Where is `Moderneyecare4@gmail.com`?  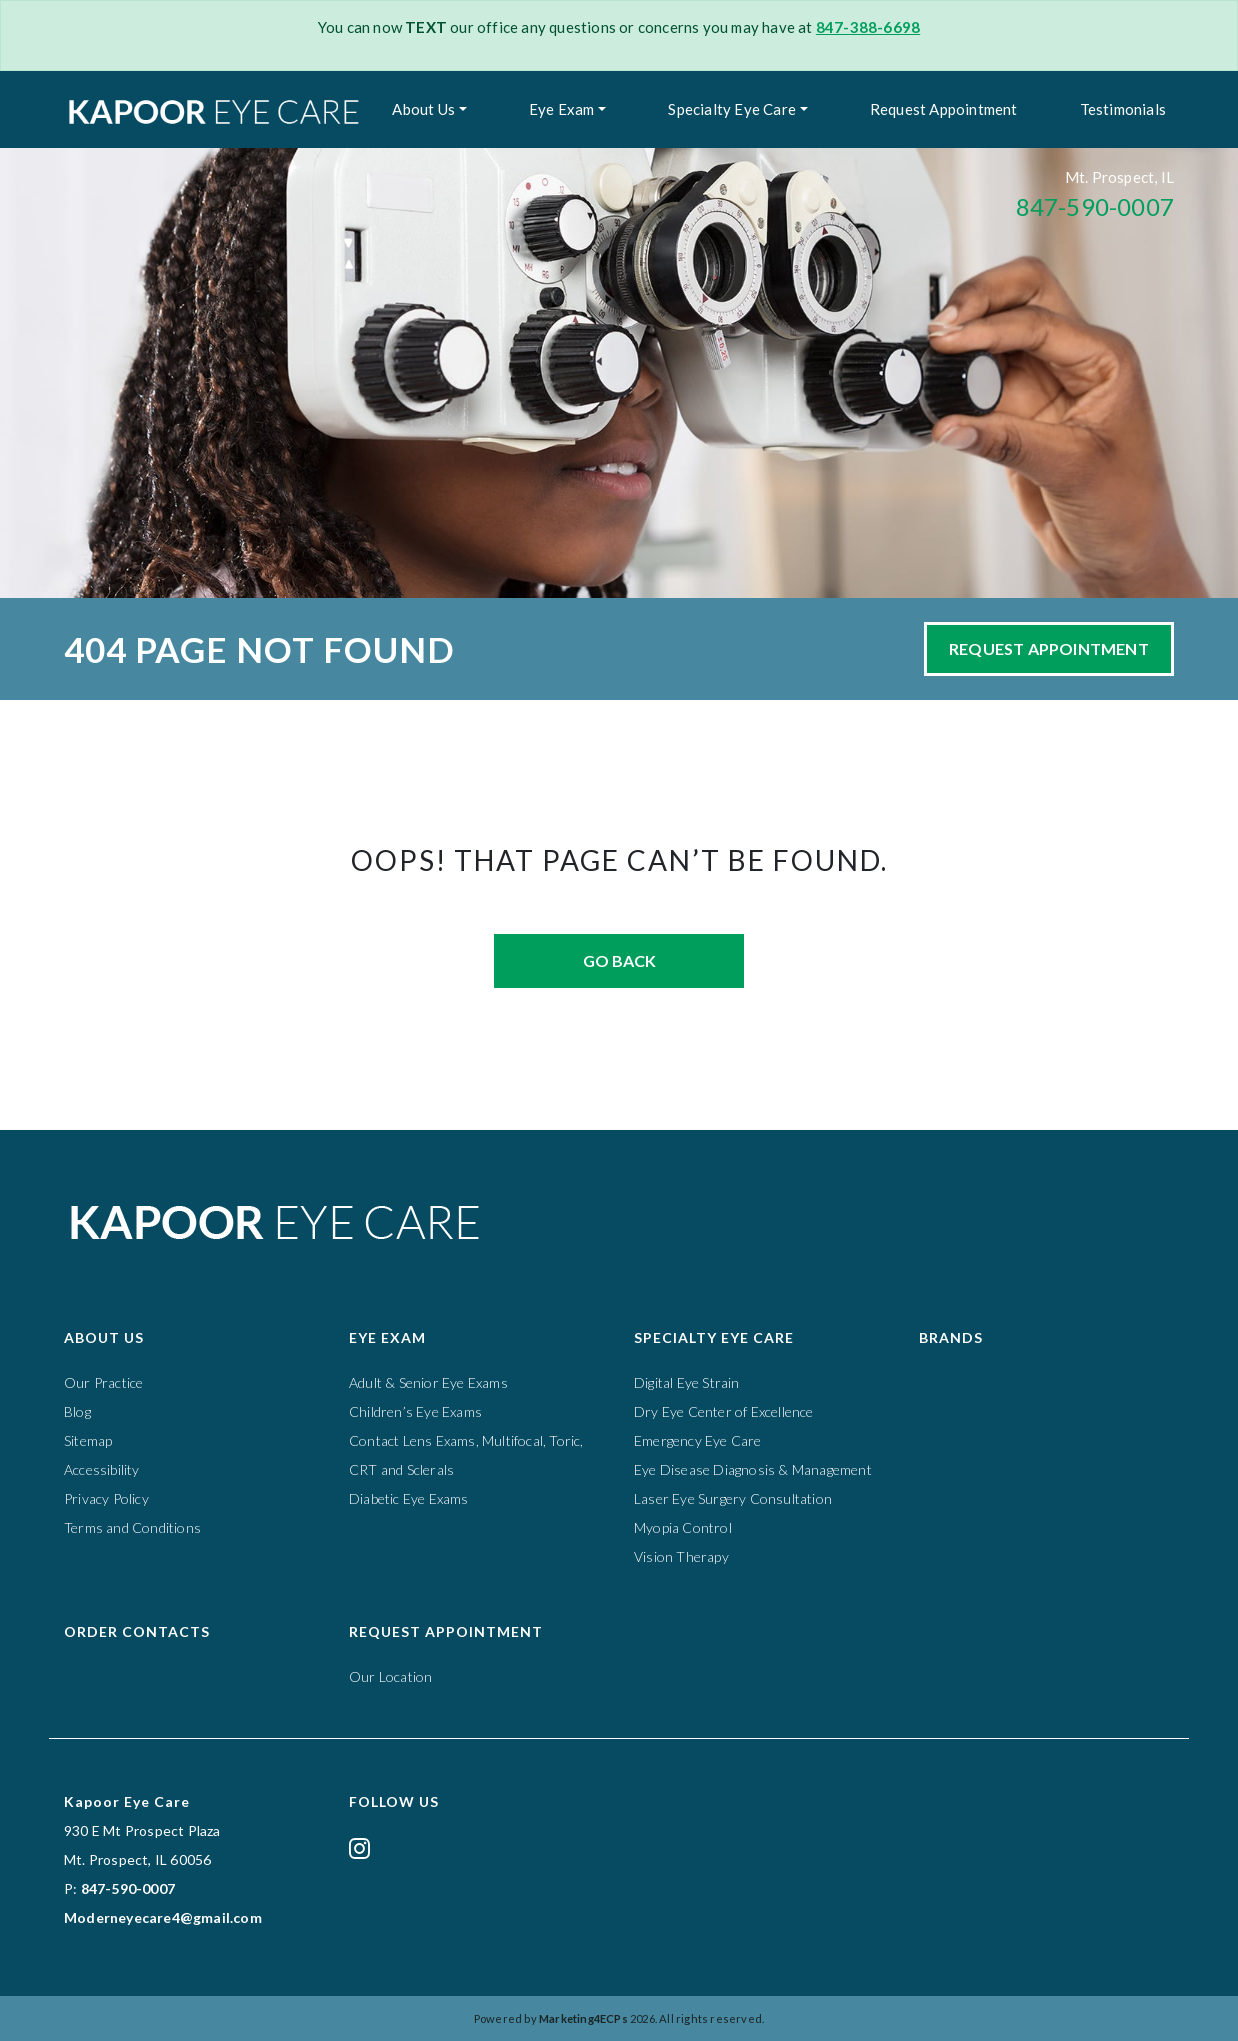
Moderneyecare4@gmail.com is located at coordinates (163, 1917).